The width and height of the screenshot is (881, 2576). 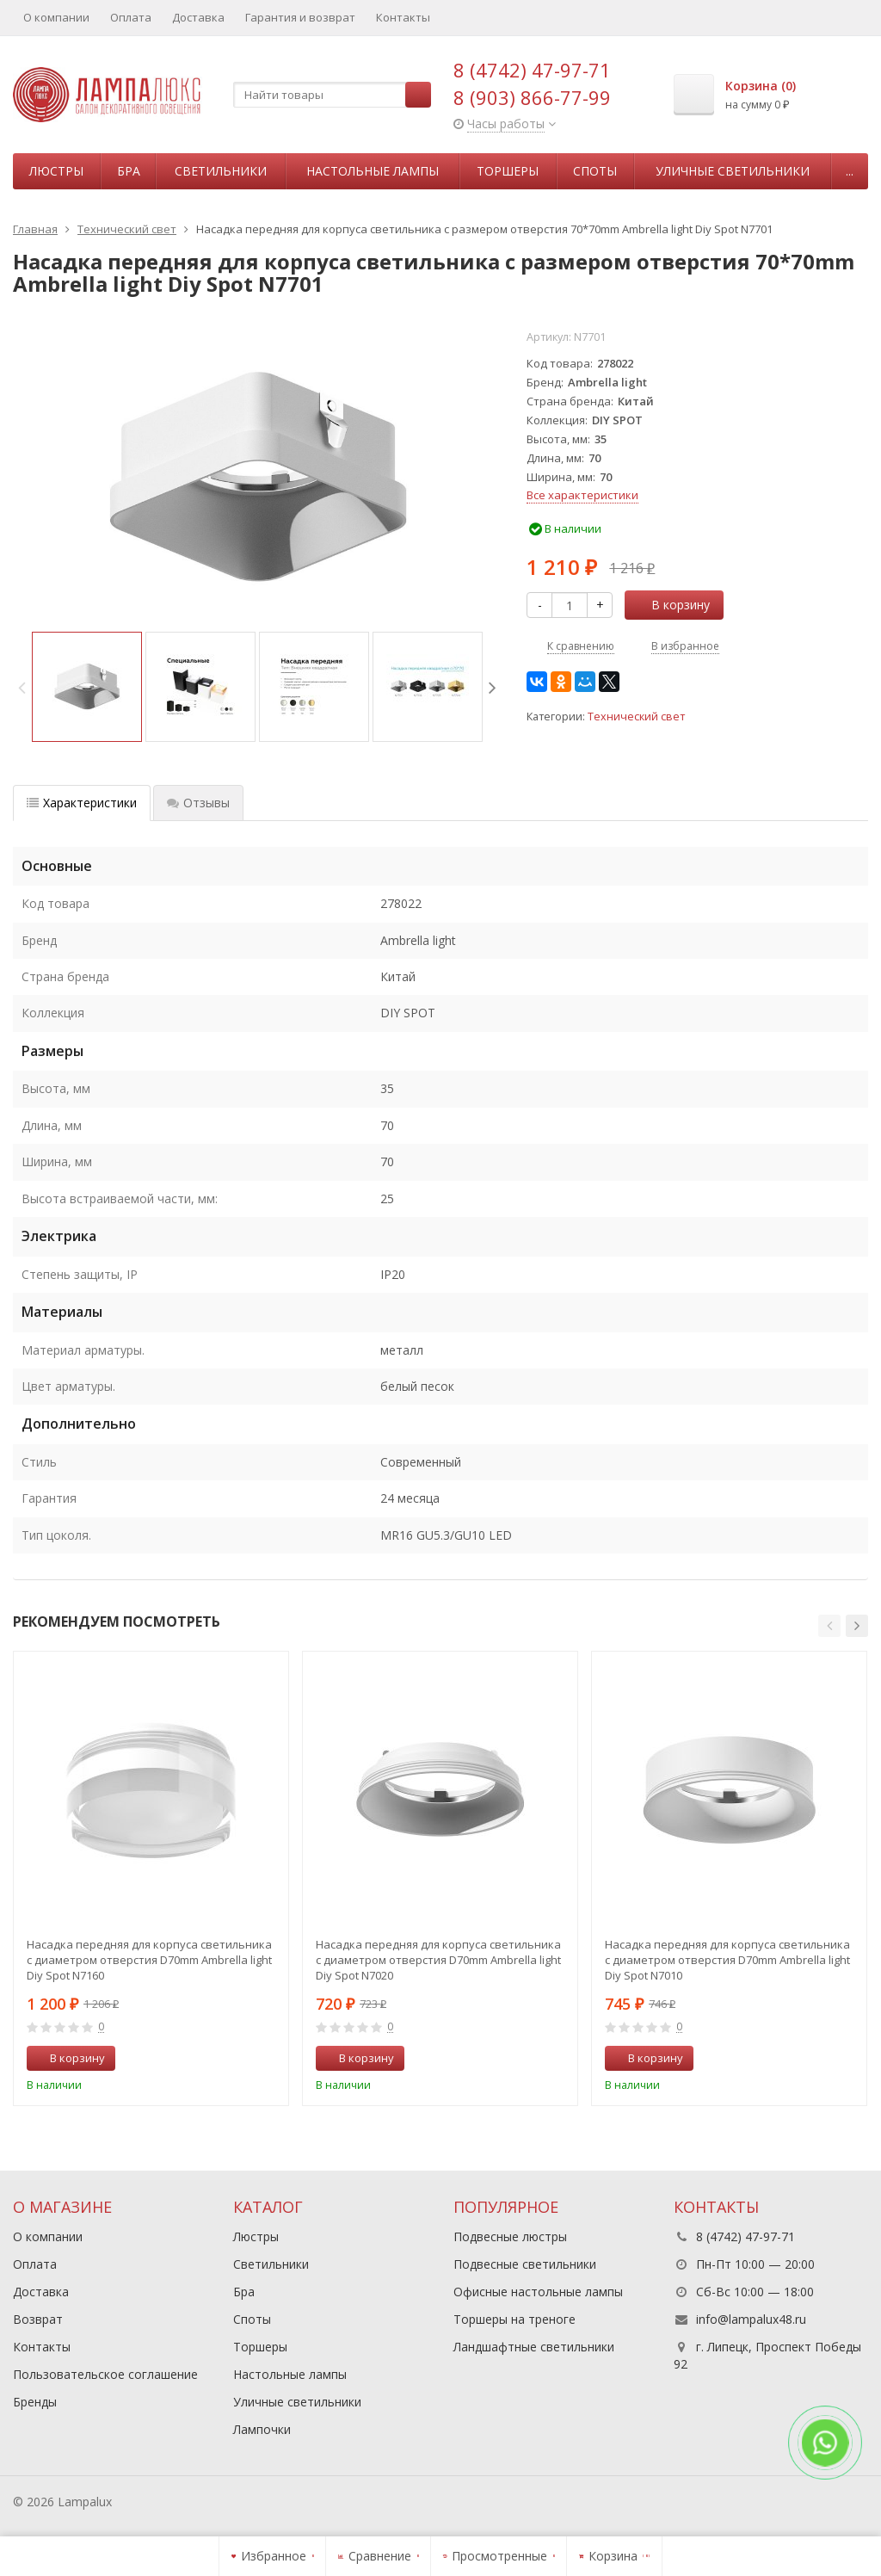 I want to click on Подвесные люстры, so click(x=510, y=2236).